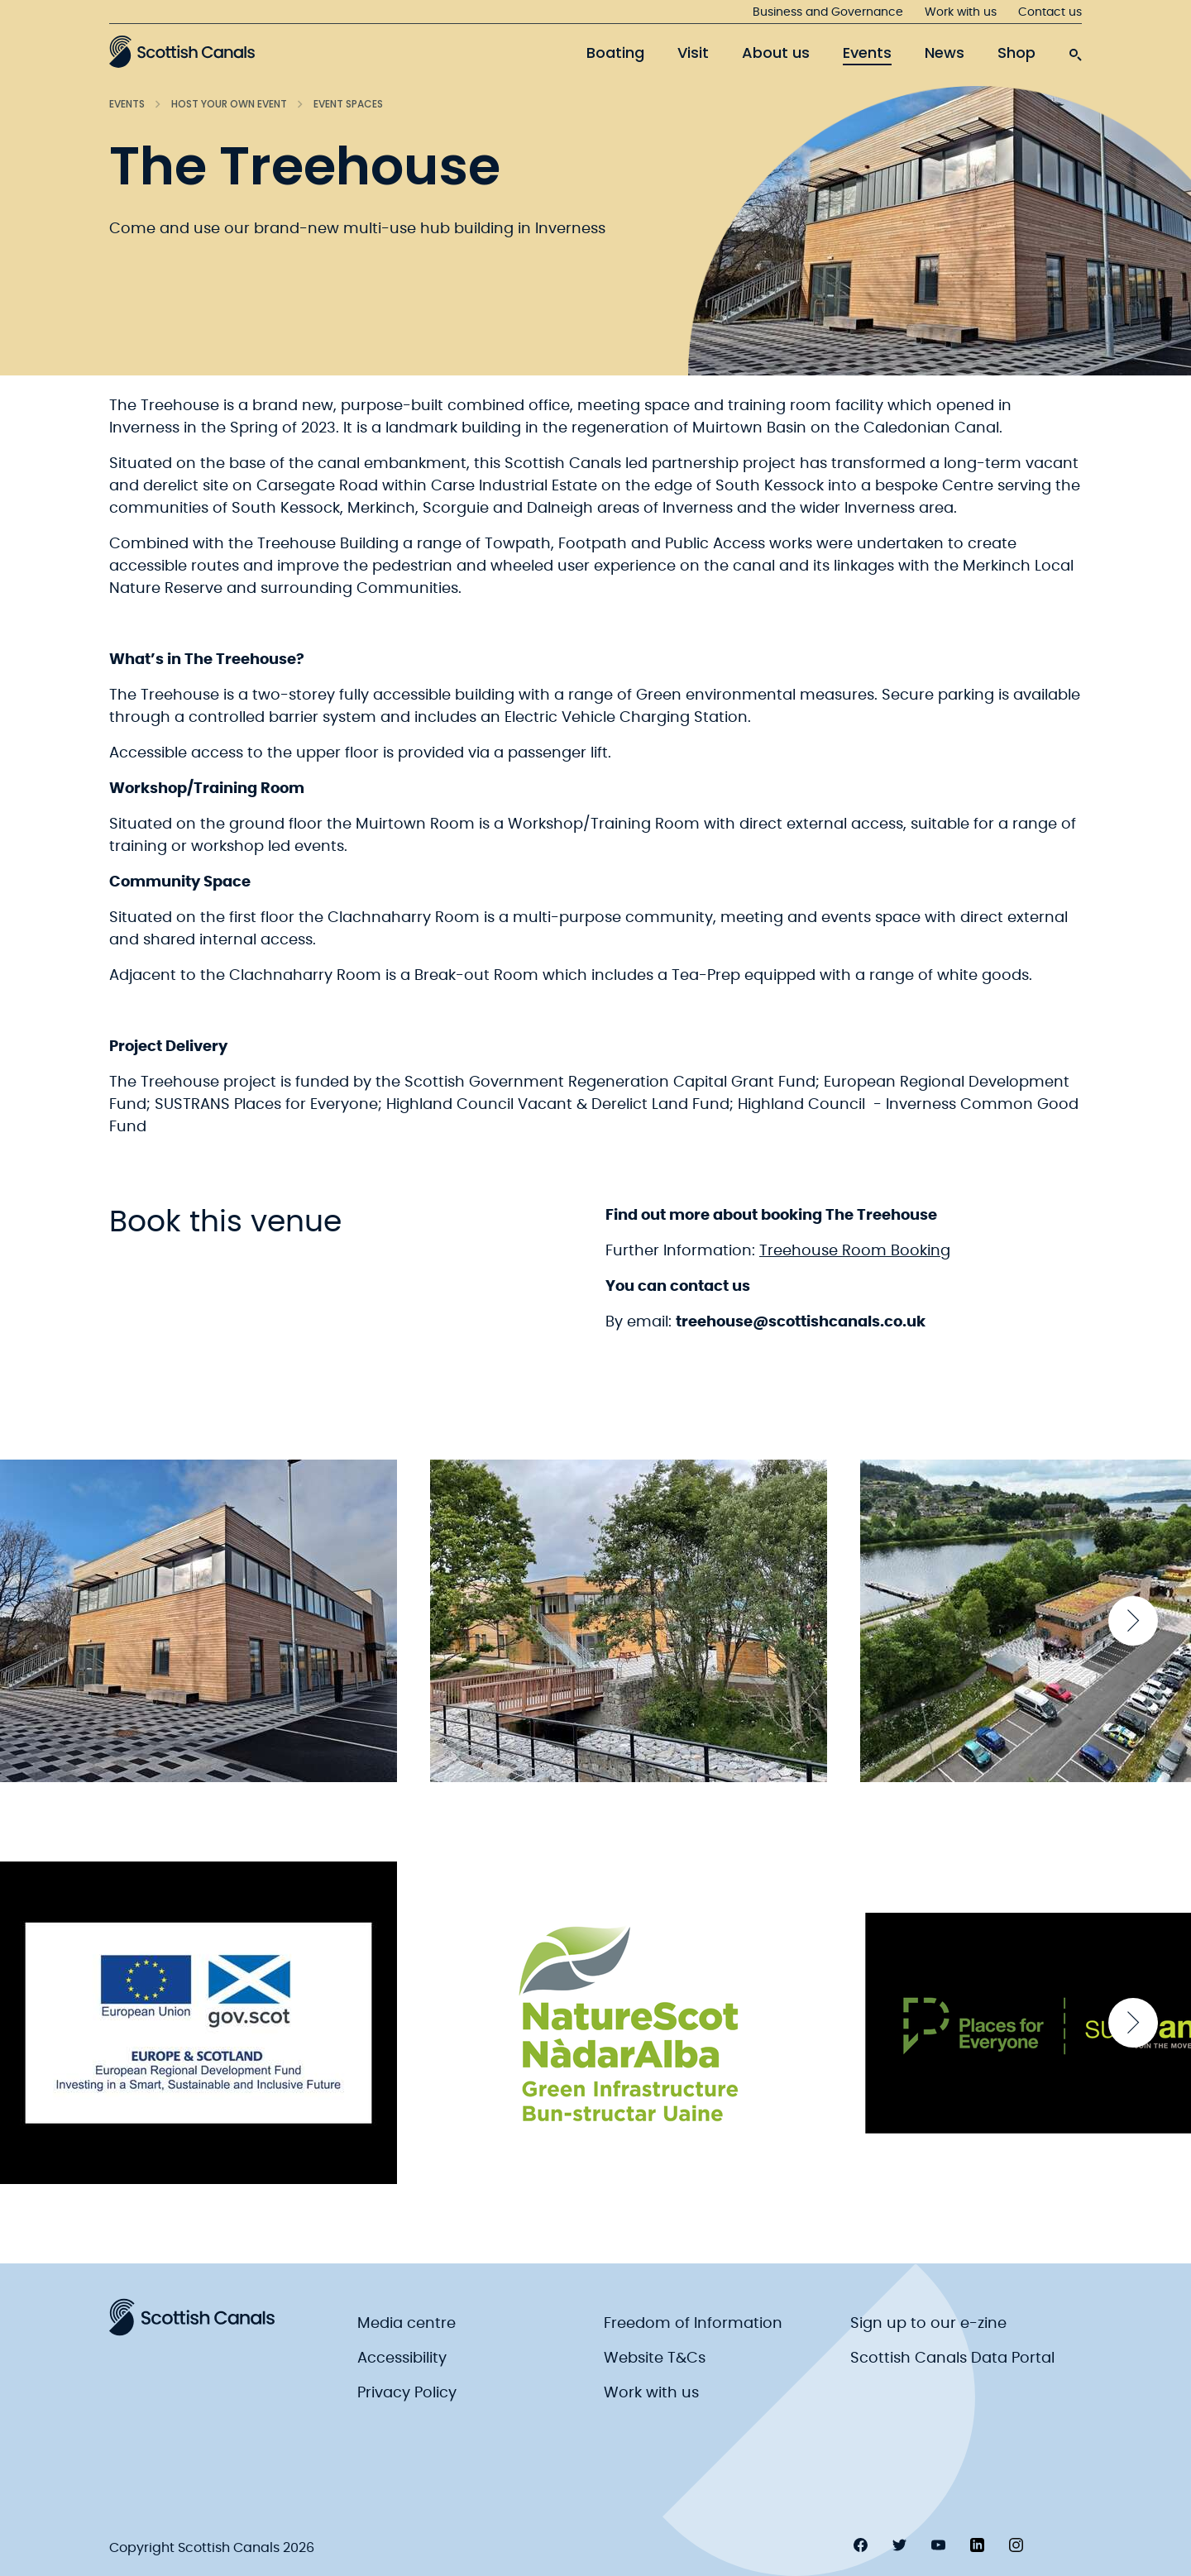 Image resolution: width=1191 pixels, height=2576 pixels. What do you see at coordinates (402, 2358) in the screenshot?
I see `Accessibility` at bounding box center [402, 2358].